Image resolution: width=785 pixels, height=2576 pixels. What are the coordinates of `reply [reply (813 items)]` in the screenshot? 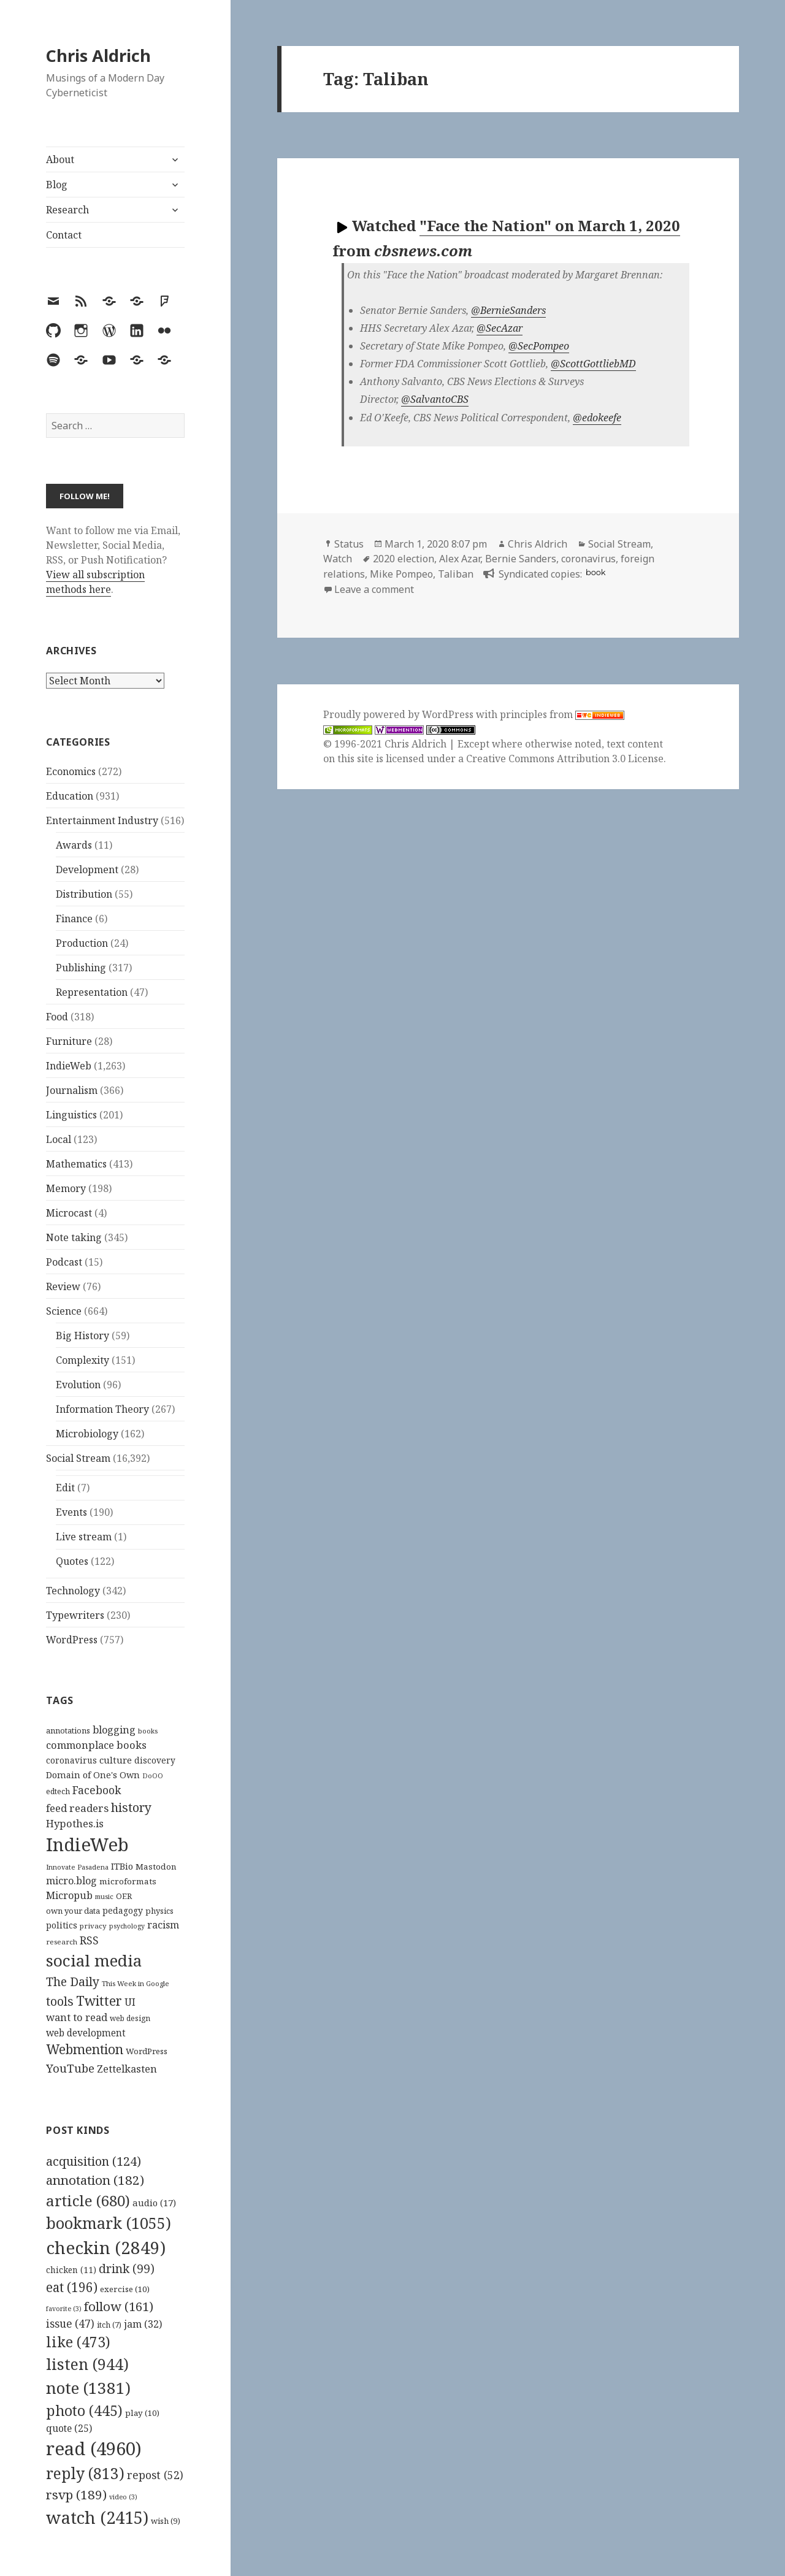 It's located at (85, 2473).